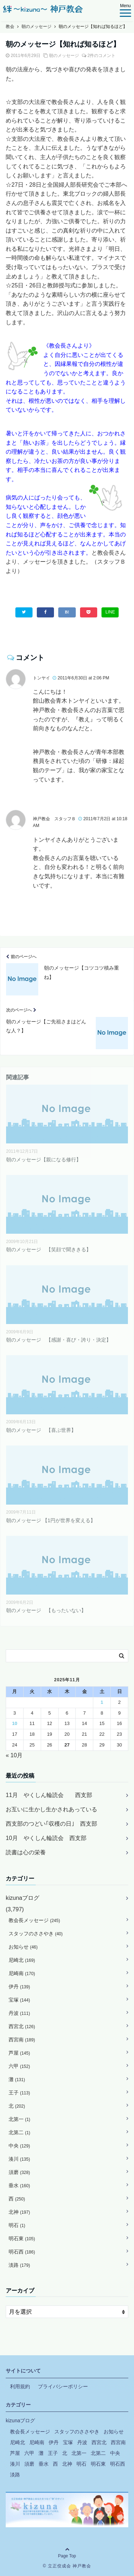 The height and width of the screenshot is (2576, 134). Describe the element at coordinates (22, 2252) in the screenshot. I see `明石西` at that location.